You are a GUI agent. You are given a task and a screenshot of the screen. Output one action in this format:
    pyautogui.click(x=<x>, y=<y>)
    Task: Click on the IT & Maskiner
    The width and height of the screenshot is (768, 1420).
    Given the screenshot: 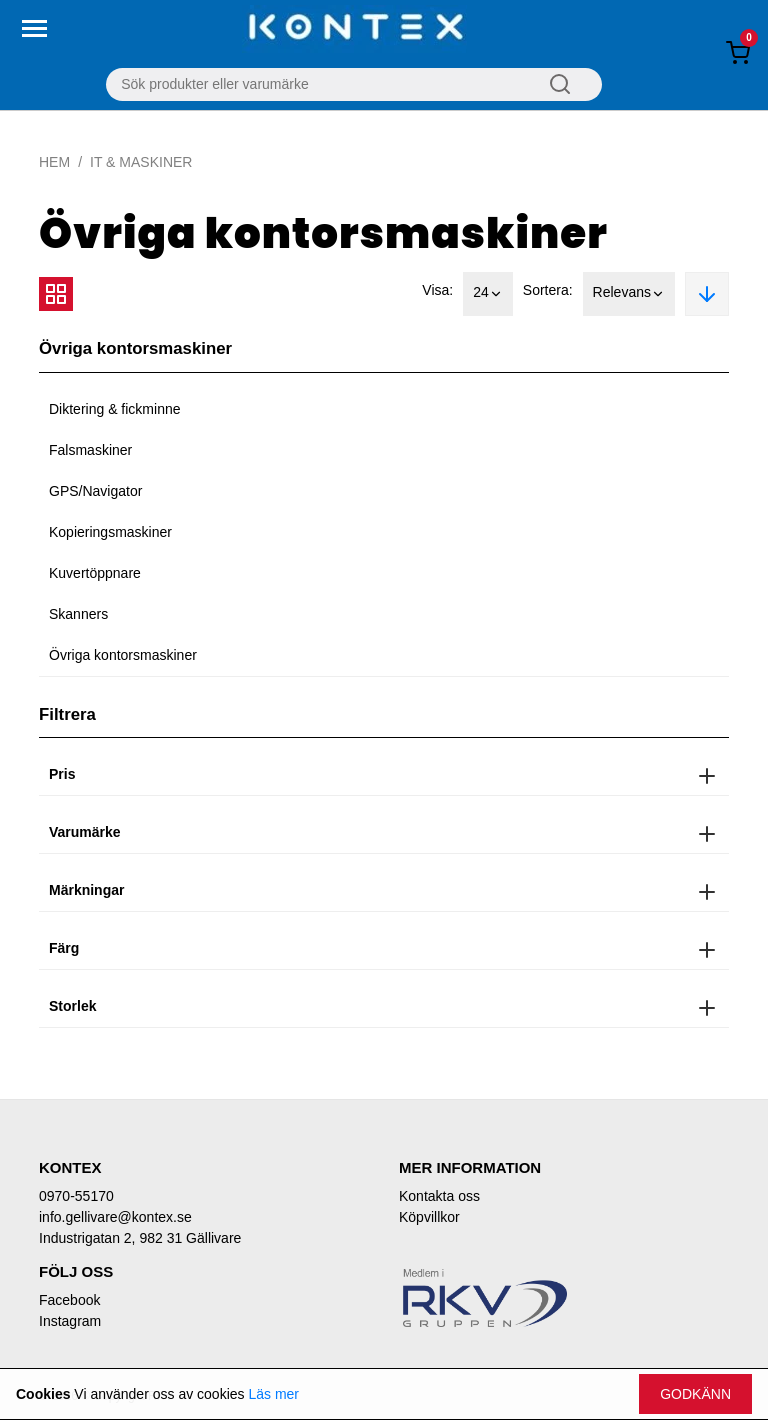 What is the action you would take?
    pyautogui.click(x=141, y=162)
    